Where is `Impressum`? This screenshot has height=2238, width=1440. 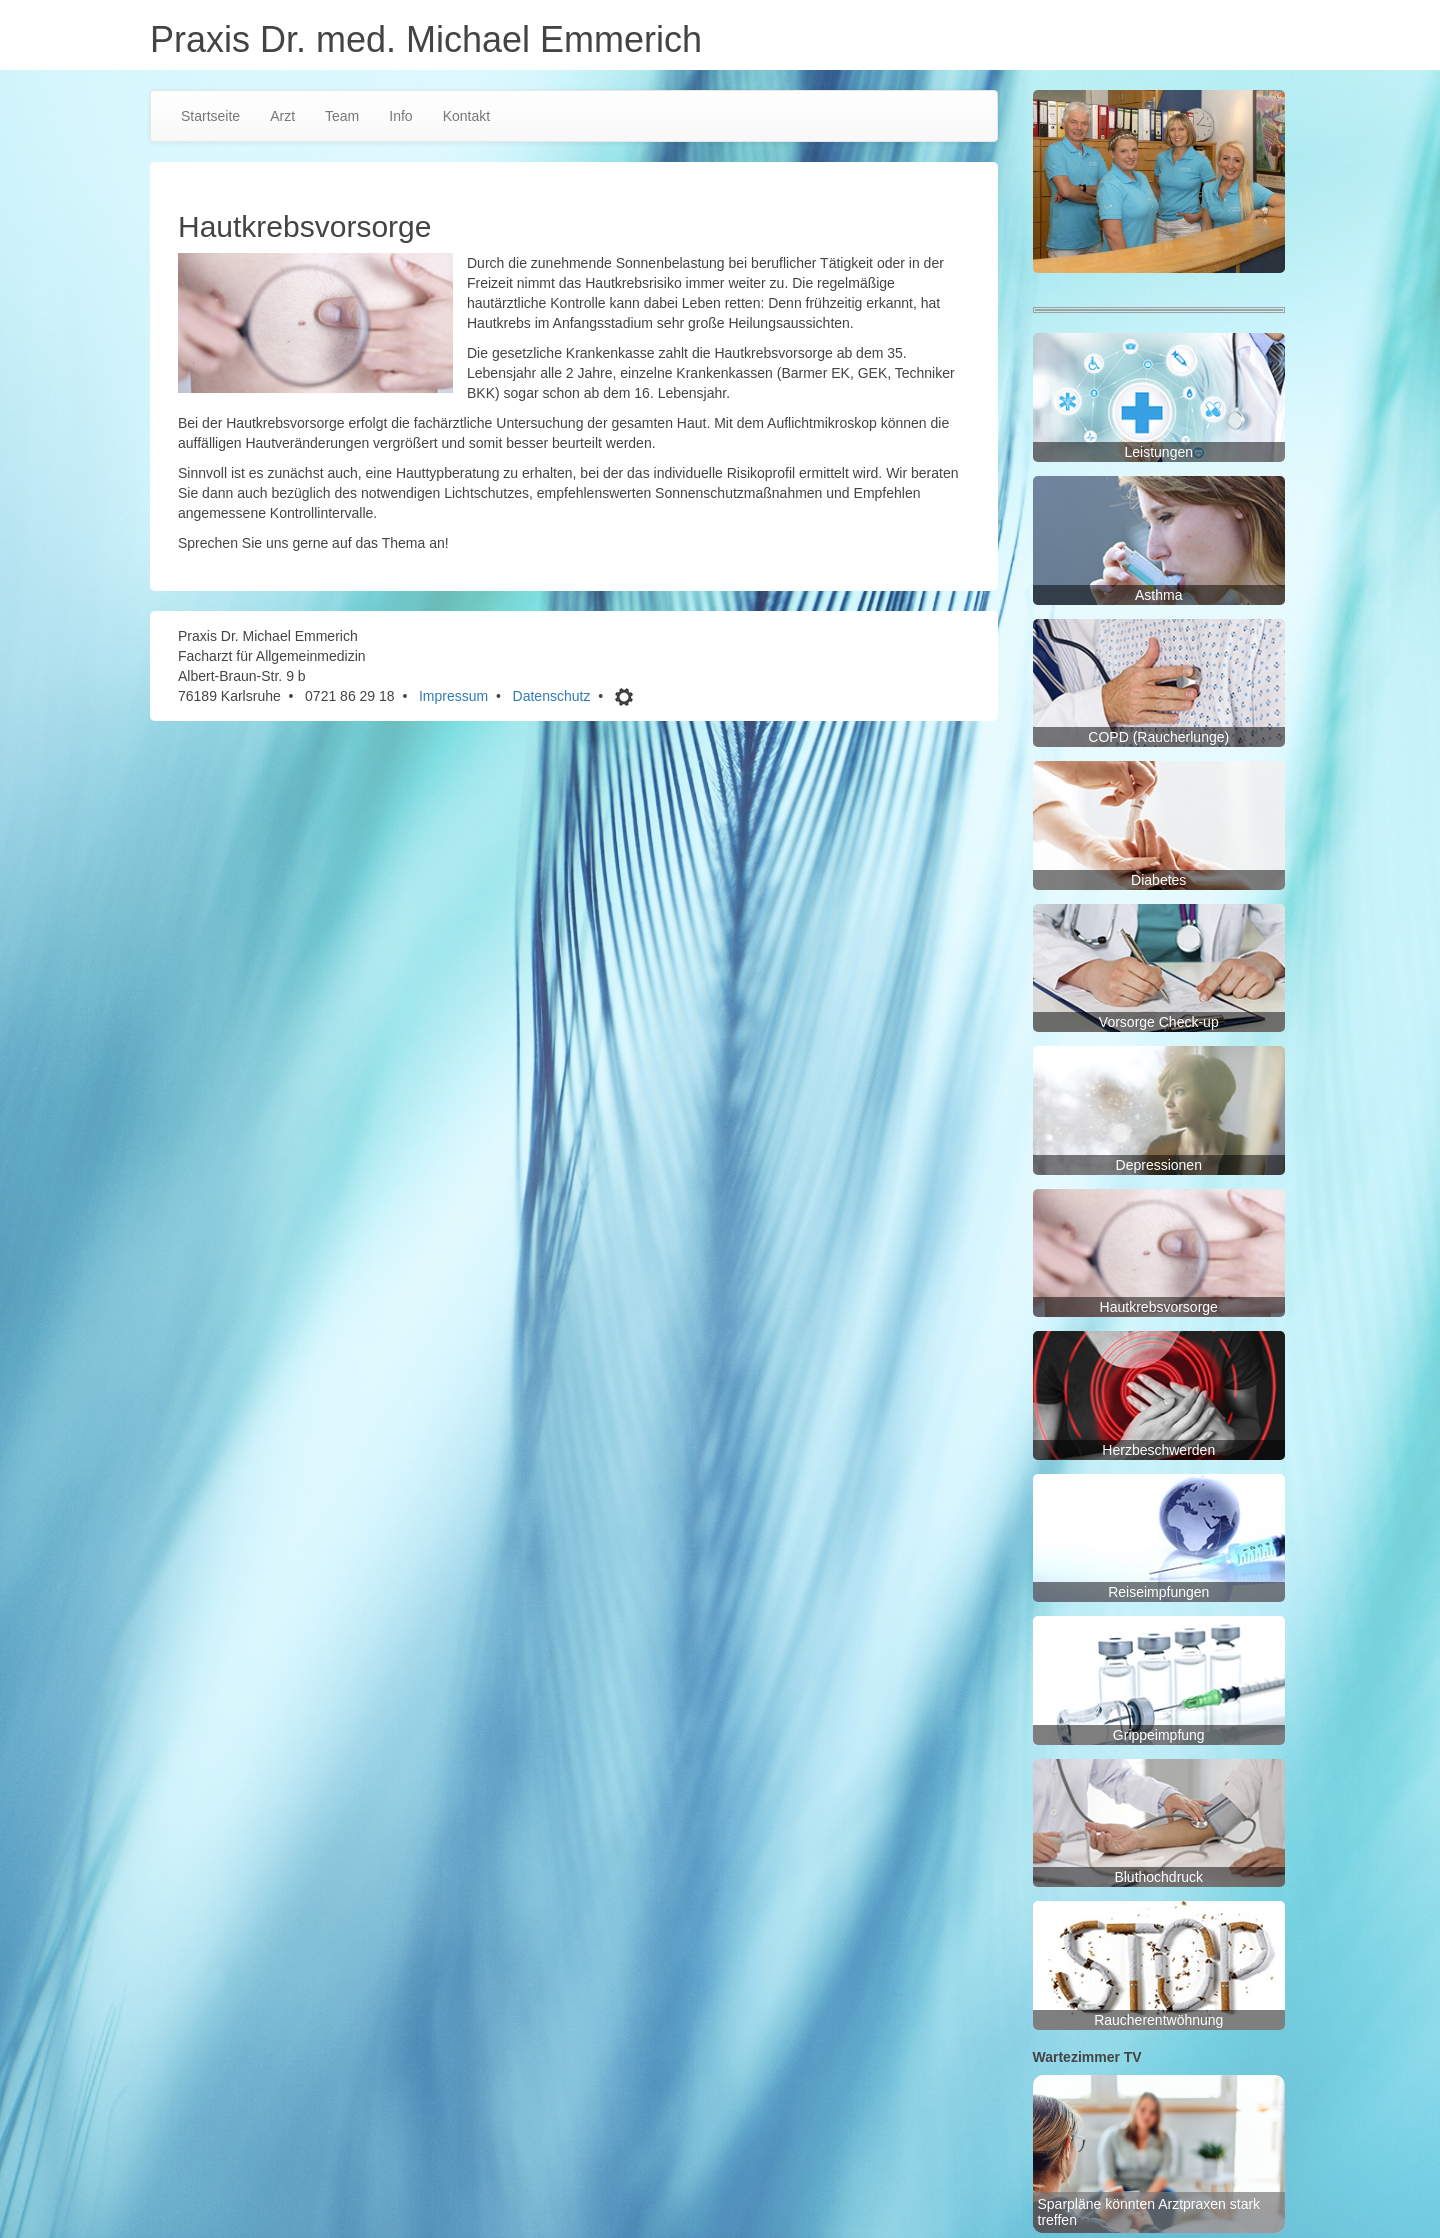 Impressum is located at coordinates (453, 696).